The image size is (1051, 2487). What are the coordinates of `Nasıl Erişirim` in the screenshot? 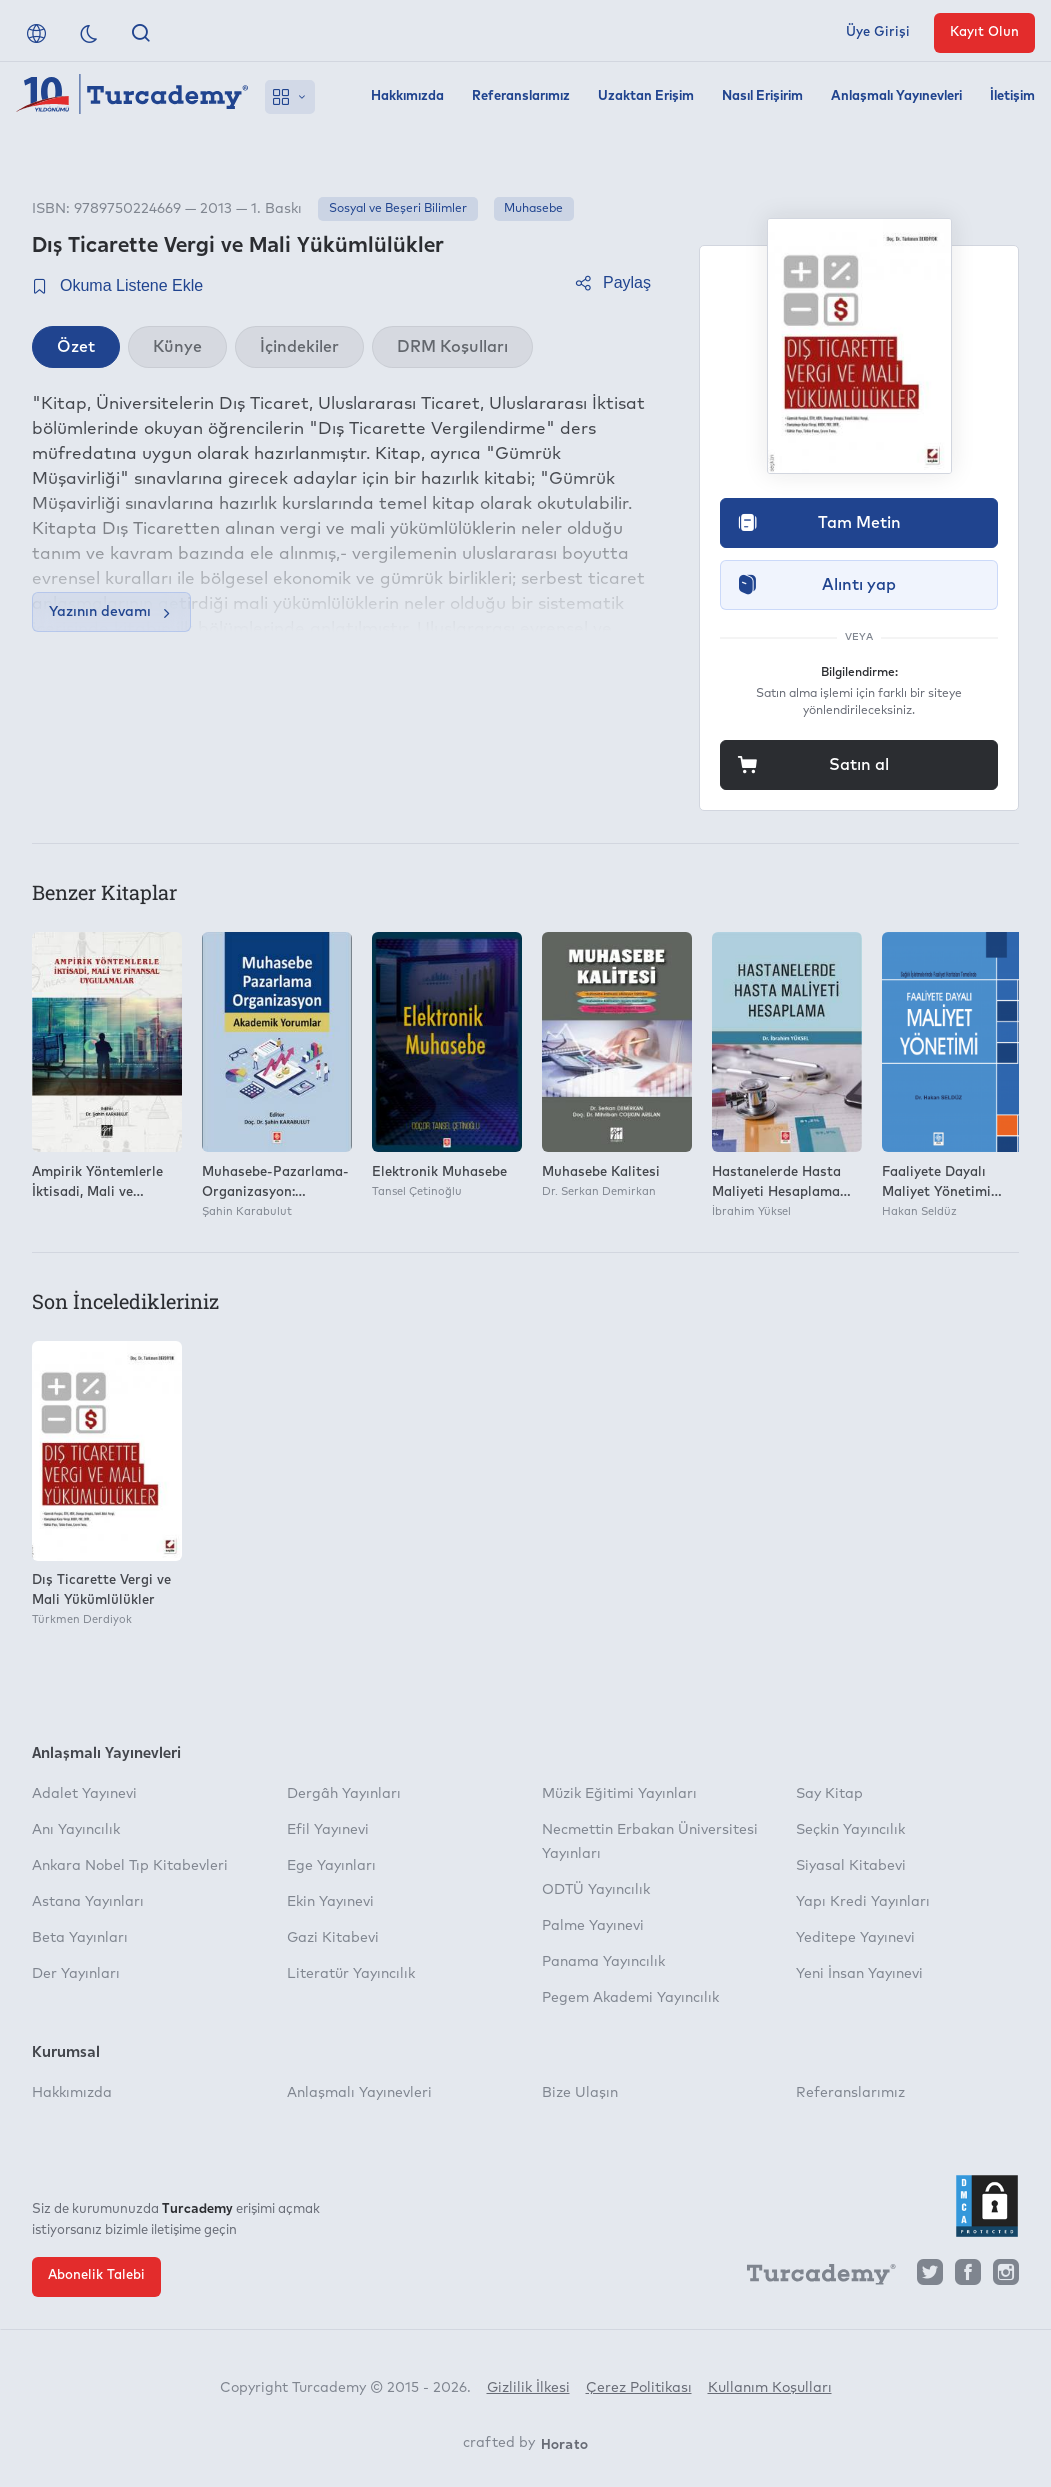 It's located at (762, 96).